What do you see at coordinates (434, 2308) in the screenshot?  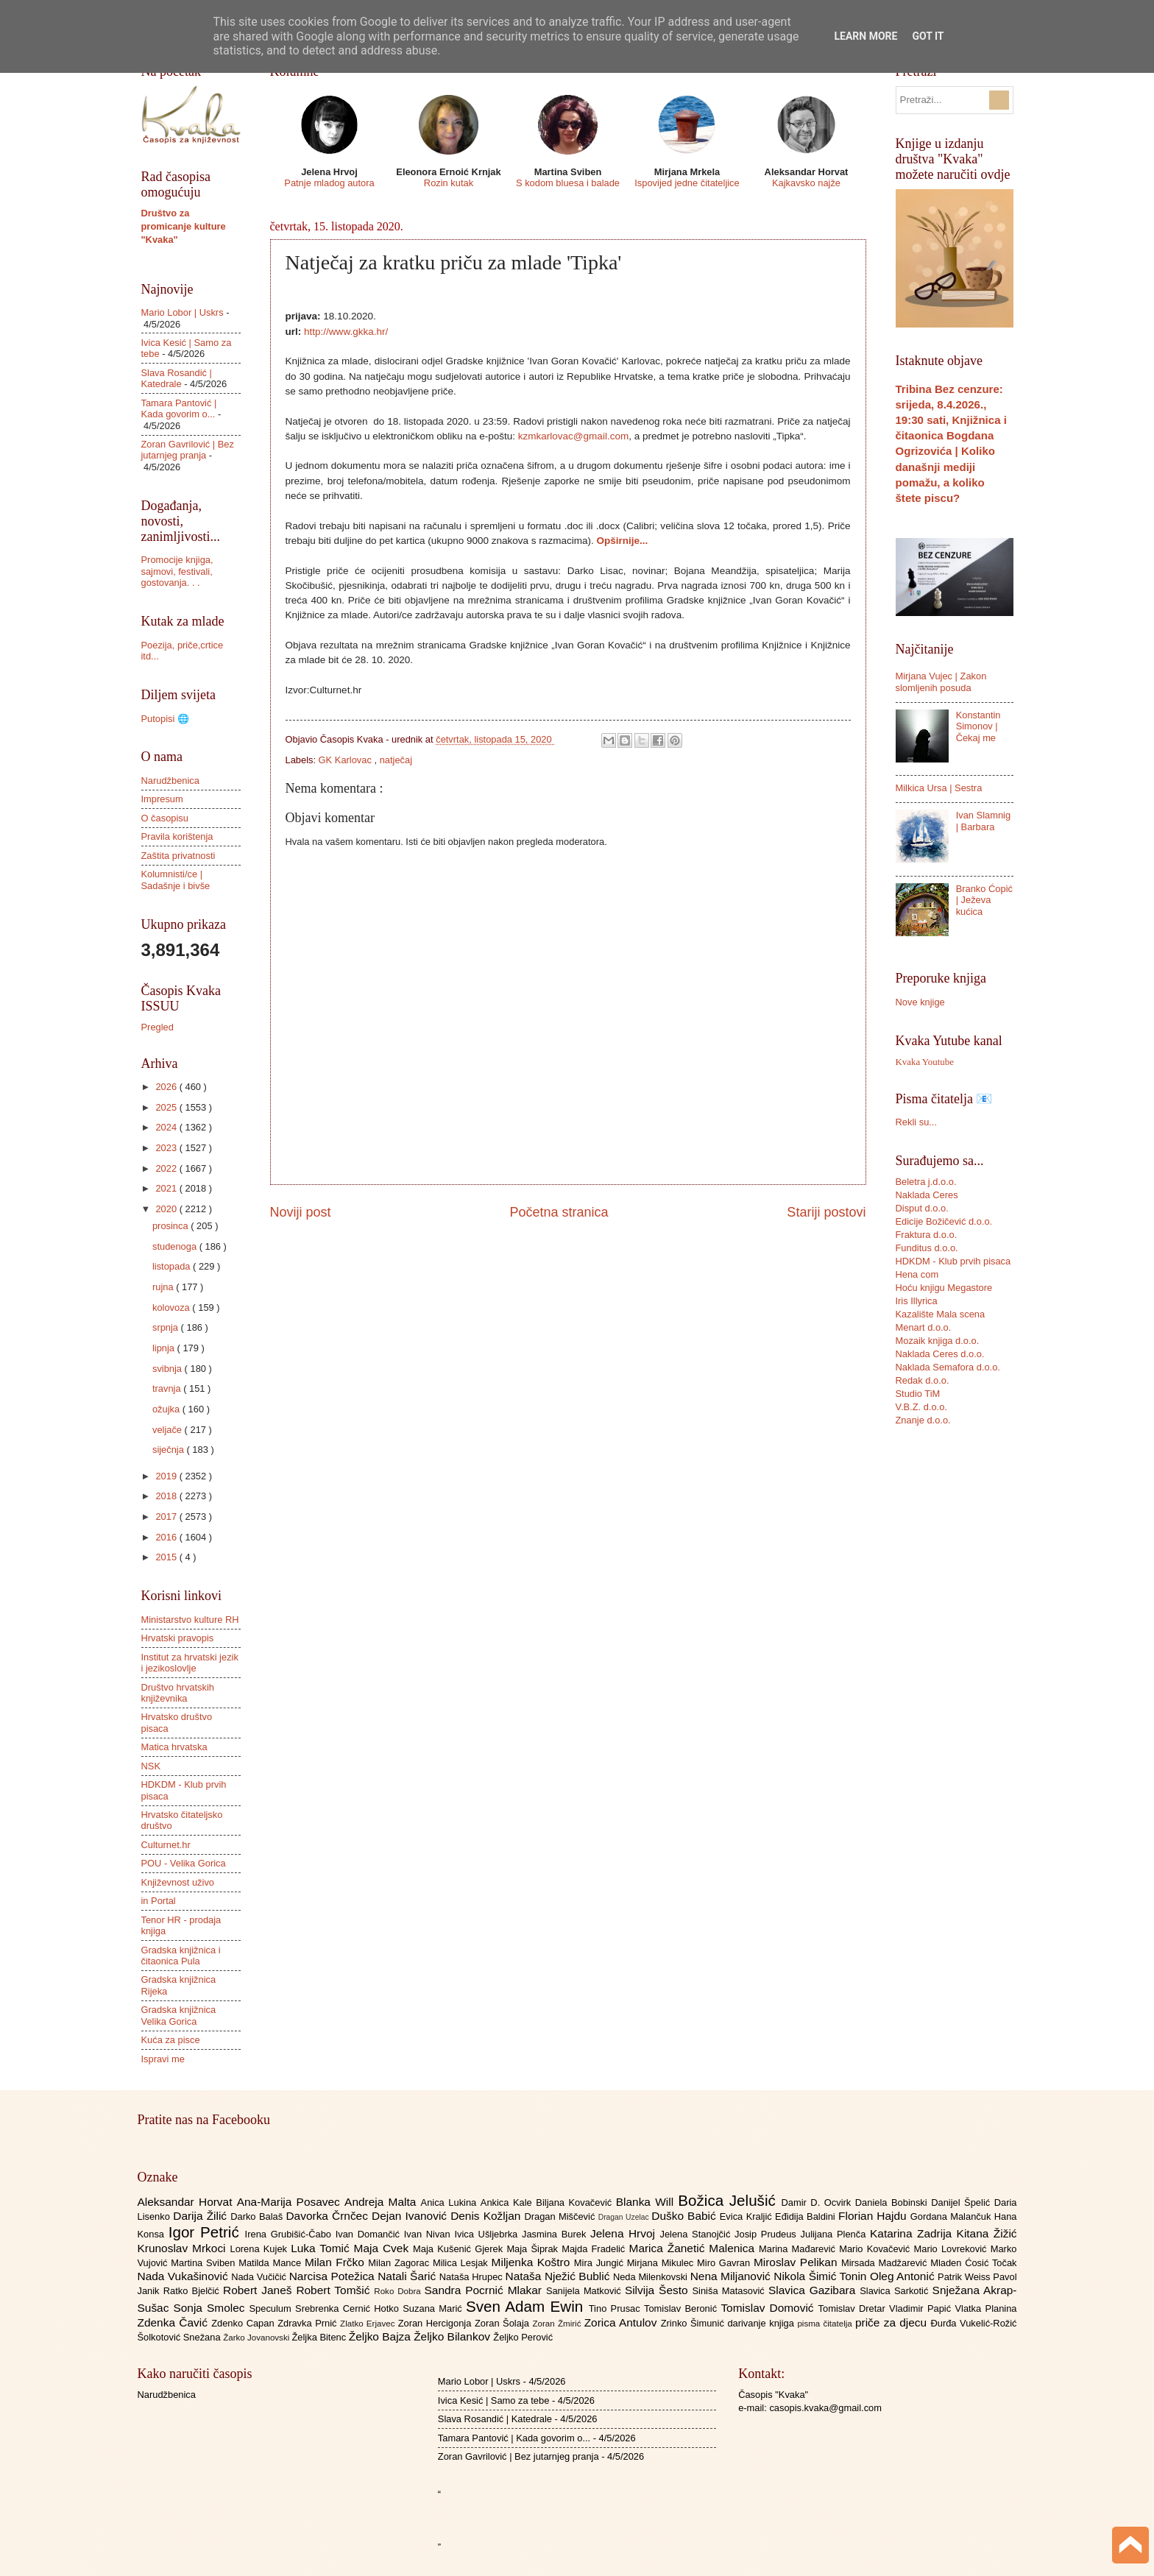 I see `Suzana Marić` at bounding box center [434, 2308].